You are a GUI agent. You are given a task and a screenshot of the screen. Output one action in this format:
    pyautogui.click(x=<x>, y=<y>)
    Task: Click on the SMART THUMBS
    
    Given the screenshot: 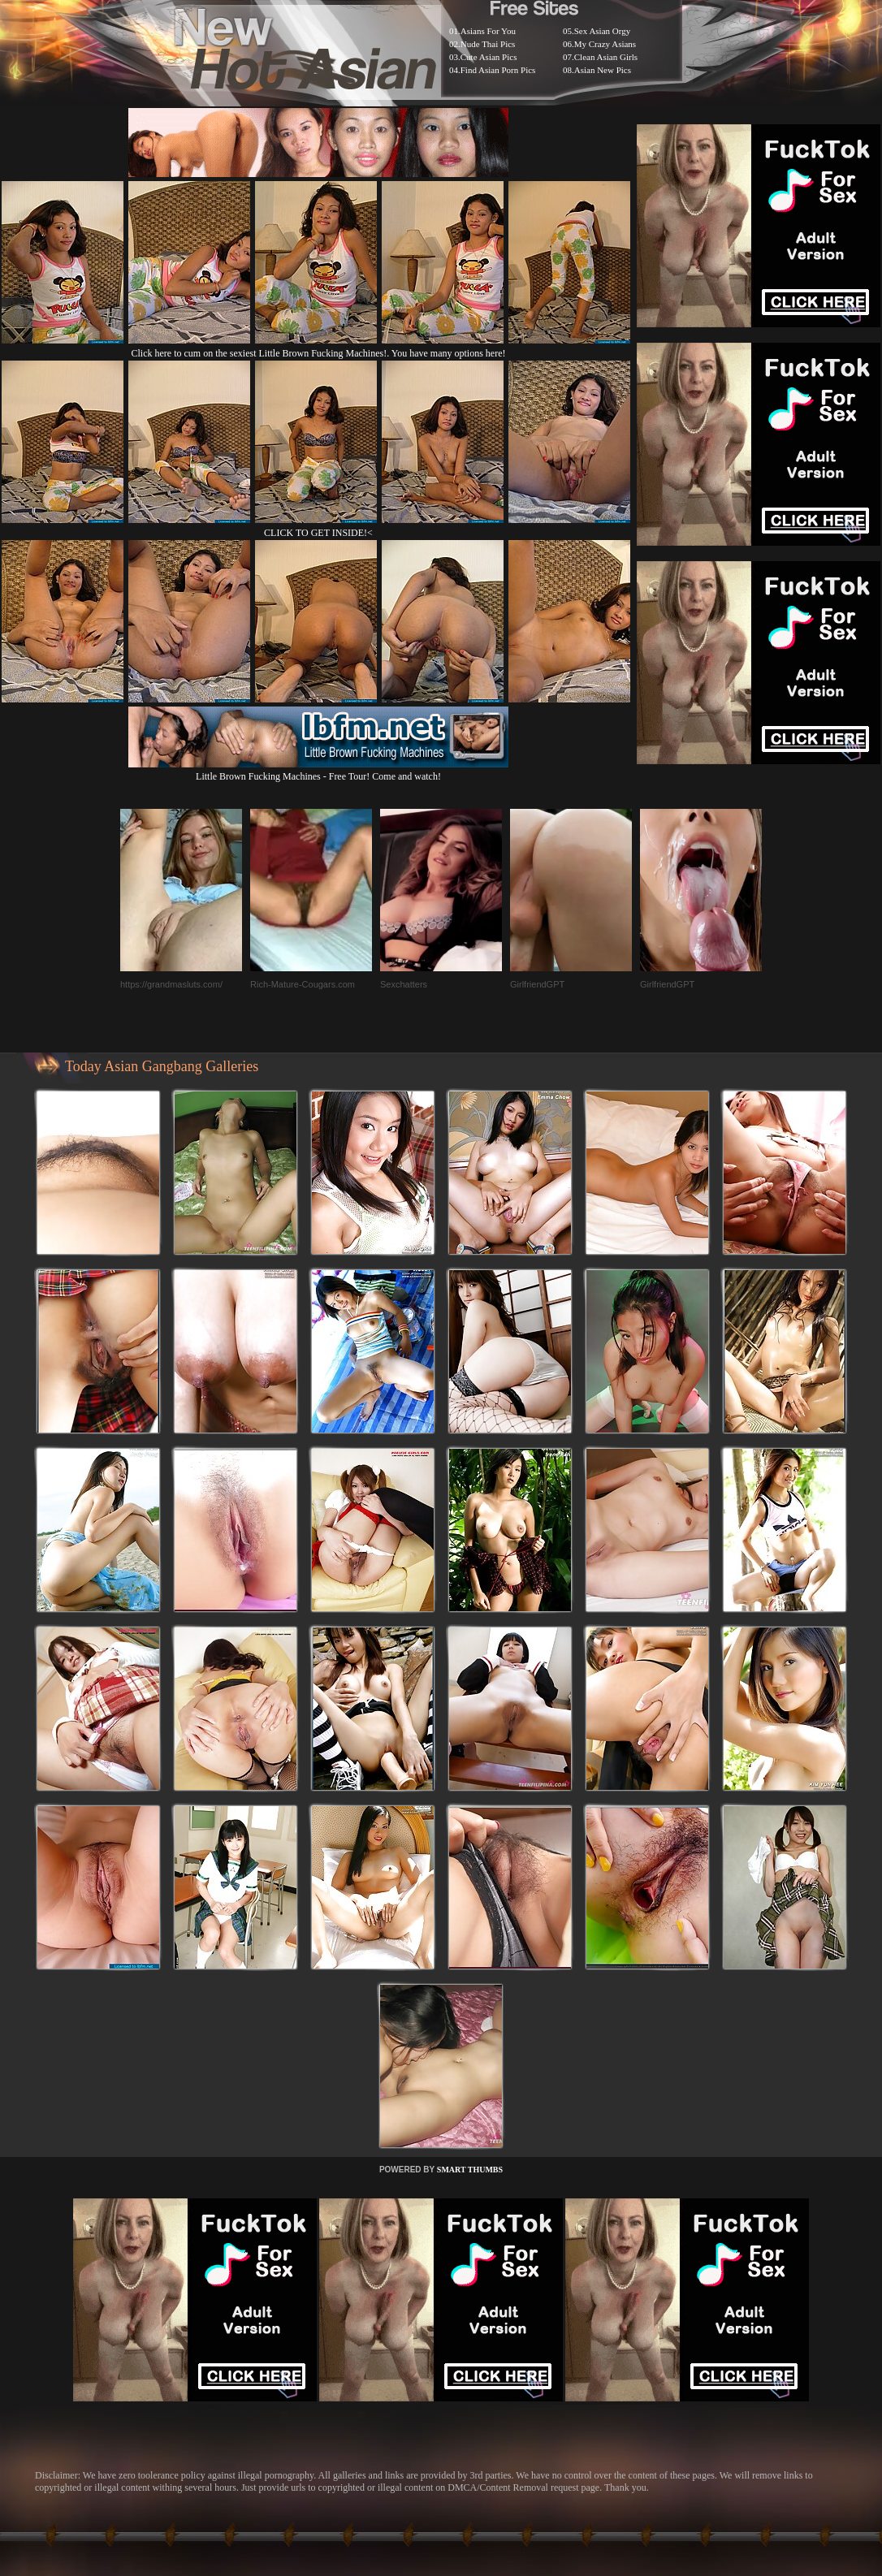 What is the action you would take?
    pyautogui.click(x=470, y=2169)
    